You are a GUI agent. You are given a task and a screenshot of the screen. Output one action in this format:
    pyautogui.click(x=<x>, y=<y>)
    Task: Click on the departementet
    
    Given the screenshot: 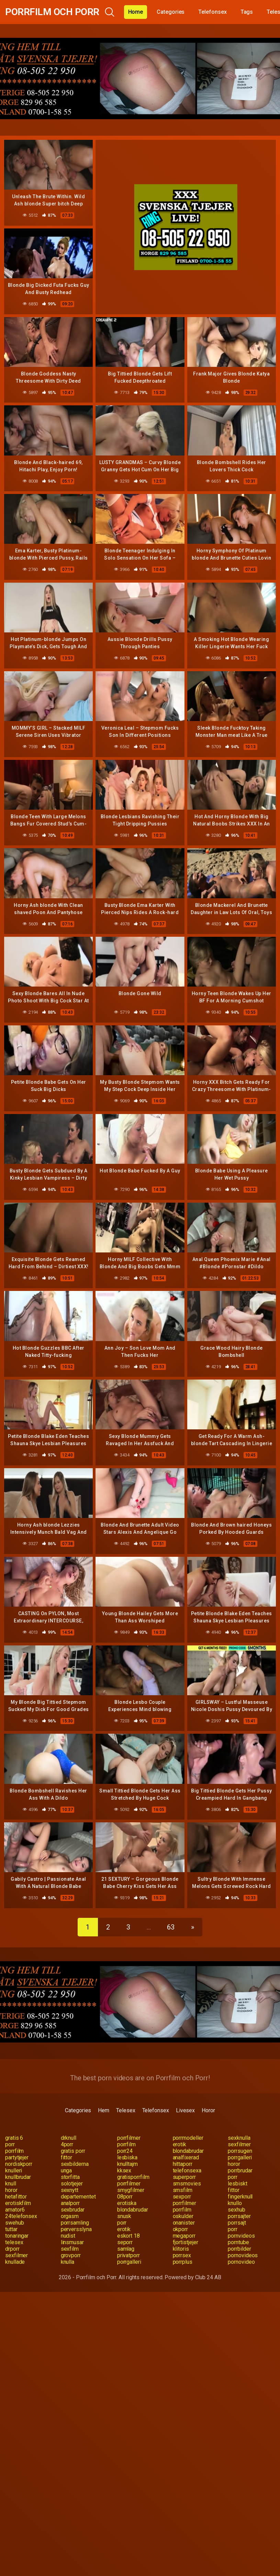 What is the action you would take?
    pyautogui.click(x=78, y=2196)
    